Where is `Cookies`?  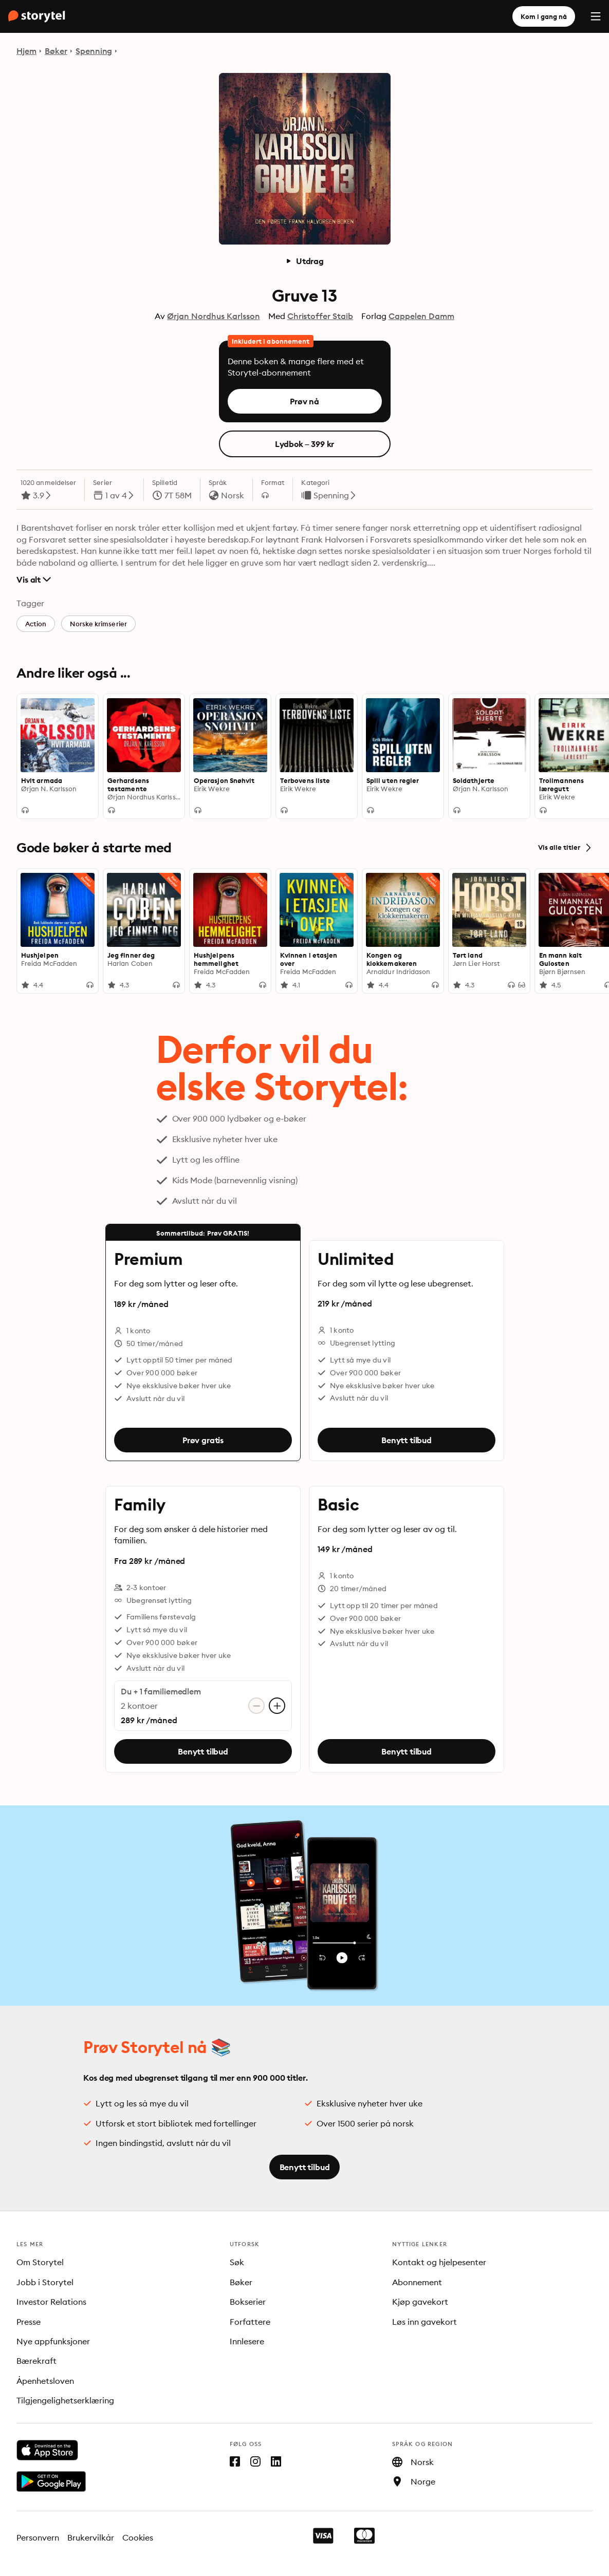 Cookies is located at coordinates (138, 2537).